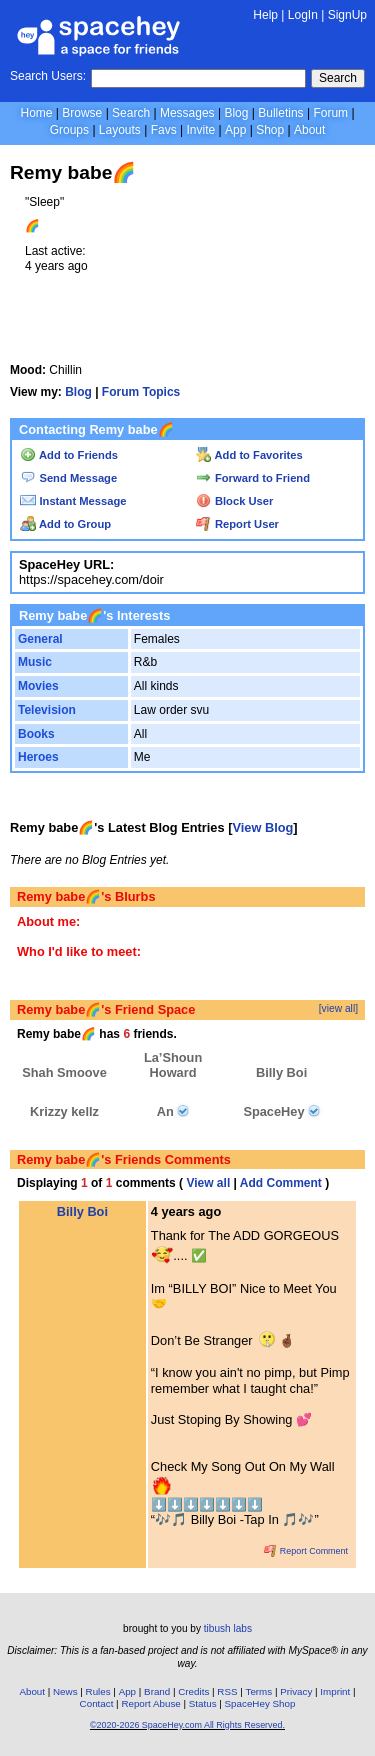  Describe the element at coordinates (73, 501) in the screenshot. I see `Instant Message` at that location.